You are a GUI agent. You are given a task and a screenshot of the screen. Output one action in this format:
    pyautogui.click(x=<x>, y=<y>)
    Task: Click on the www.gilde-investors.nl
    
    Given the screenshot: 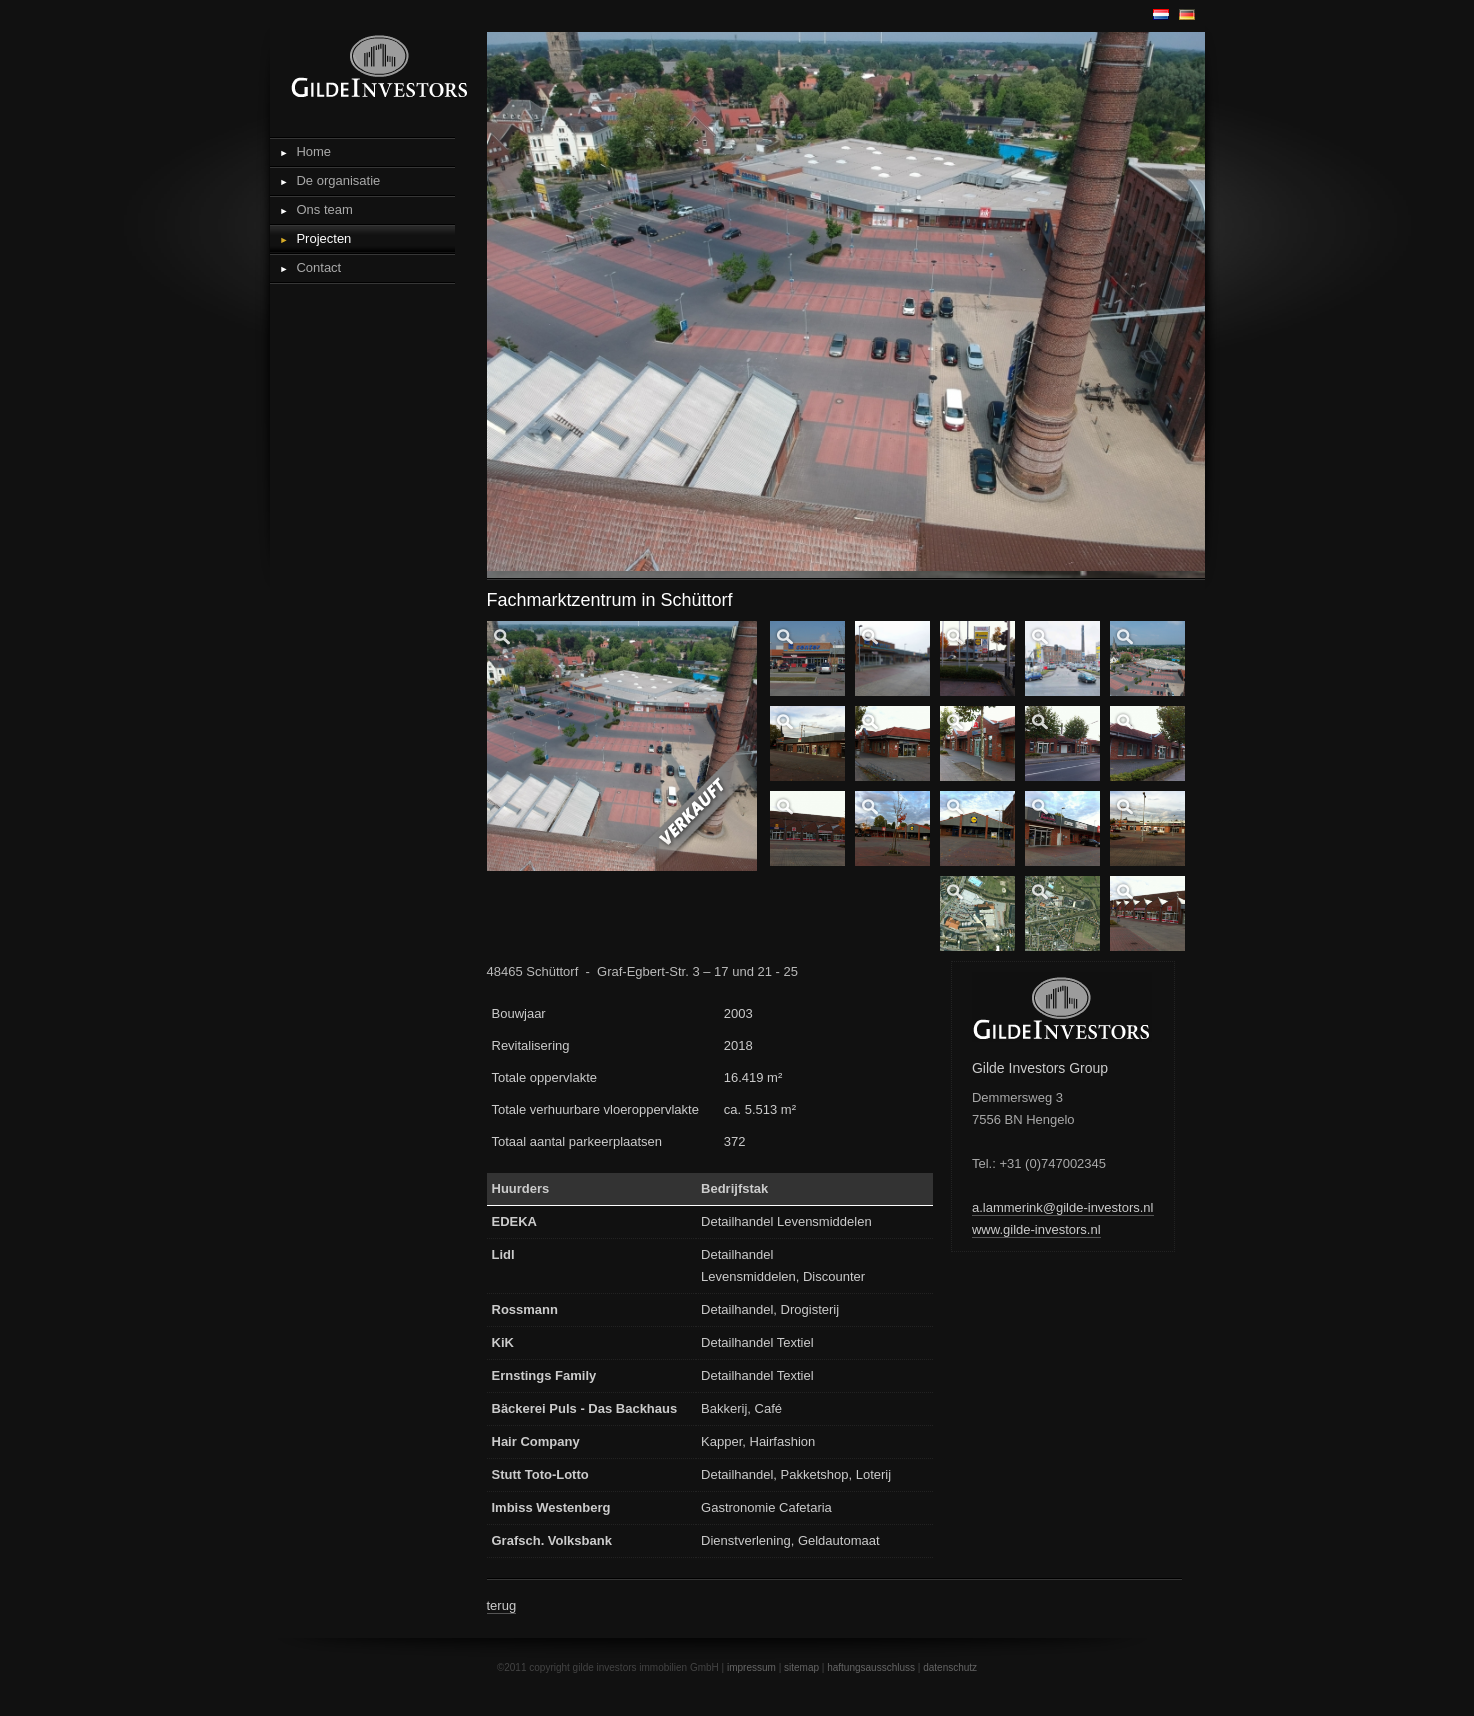 What is the action you would take?
    pyautogui.click(x=1036, y=1229)
    